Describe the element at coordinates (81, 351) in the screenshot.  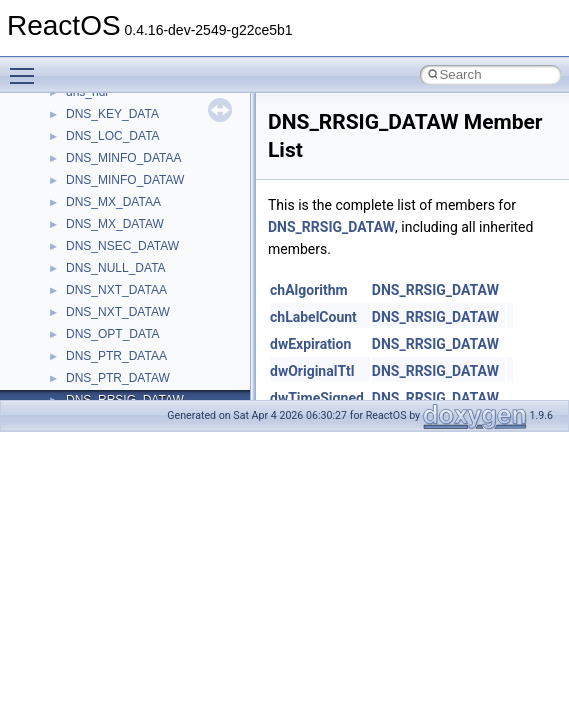
I see `Optimization hints` at that location.